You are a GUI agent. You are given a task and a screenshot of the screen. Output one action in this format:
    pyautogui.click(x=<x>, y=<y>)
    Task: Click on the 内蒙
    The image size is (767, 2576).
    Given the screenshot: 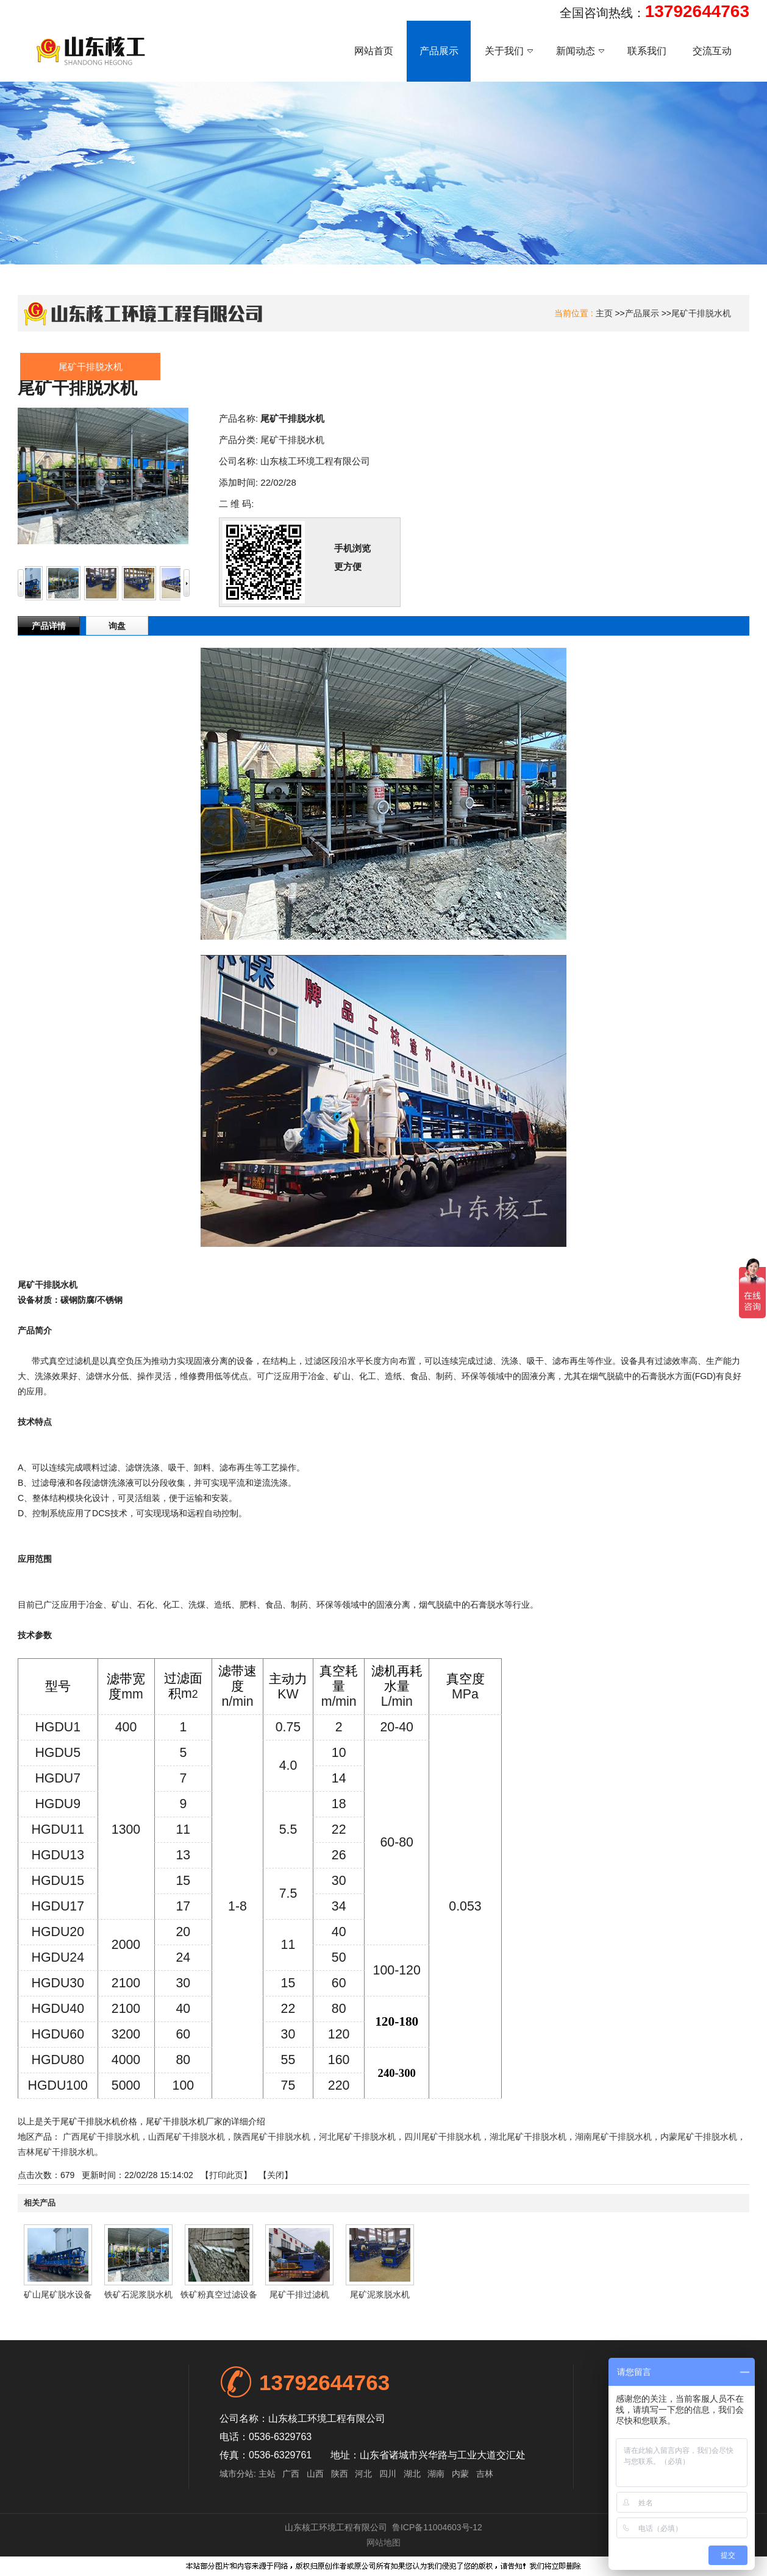 What is the action you would take?
    pyautogui.click(x=460, y=2473)
    